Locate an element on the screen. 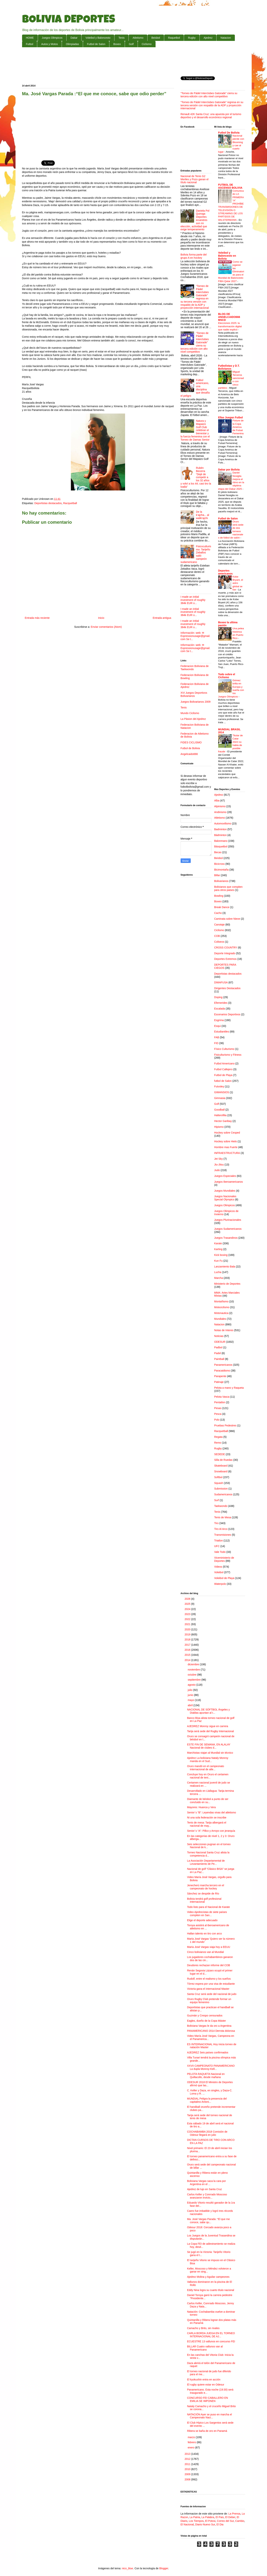 Image resolution: width=267 pixels, height=2576 pixels. Badminton is located at coordinates (220, 829).